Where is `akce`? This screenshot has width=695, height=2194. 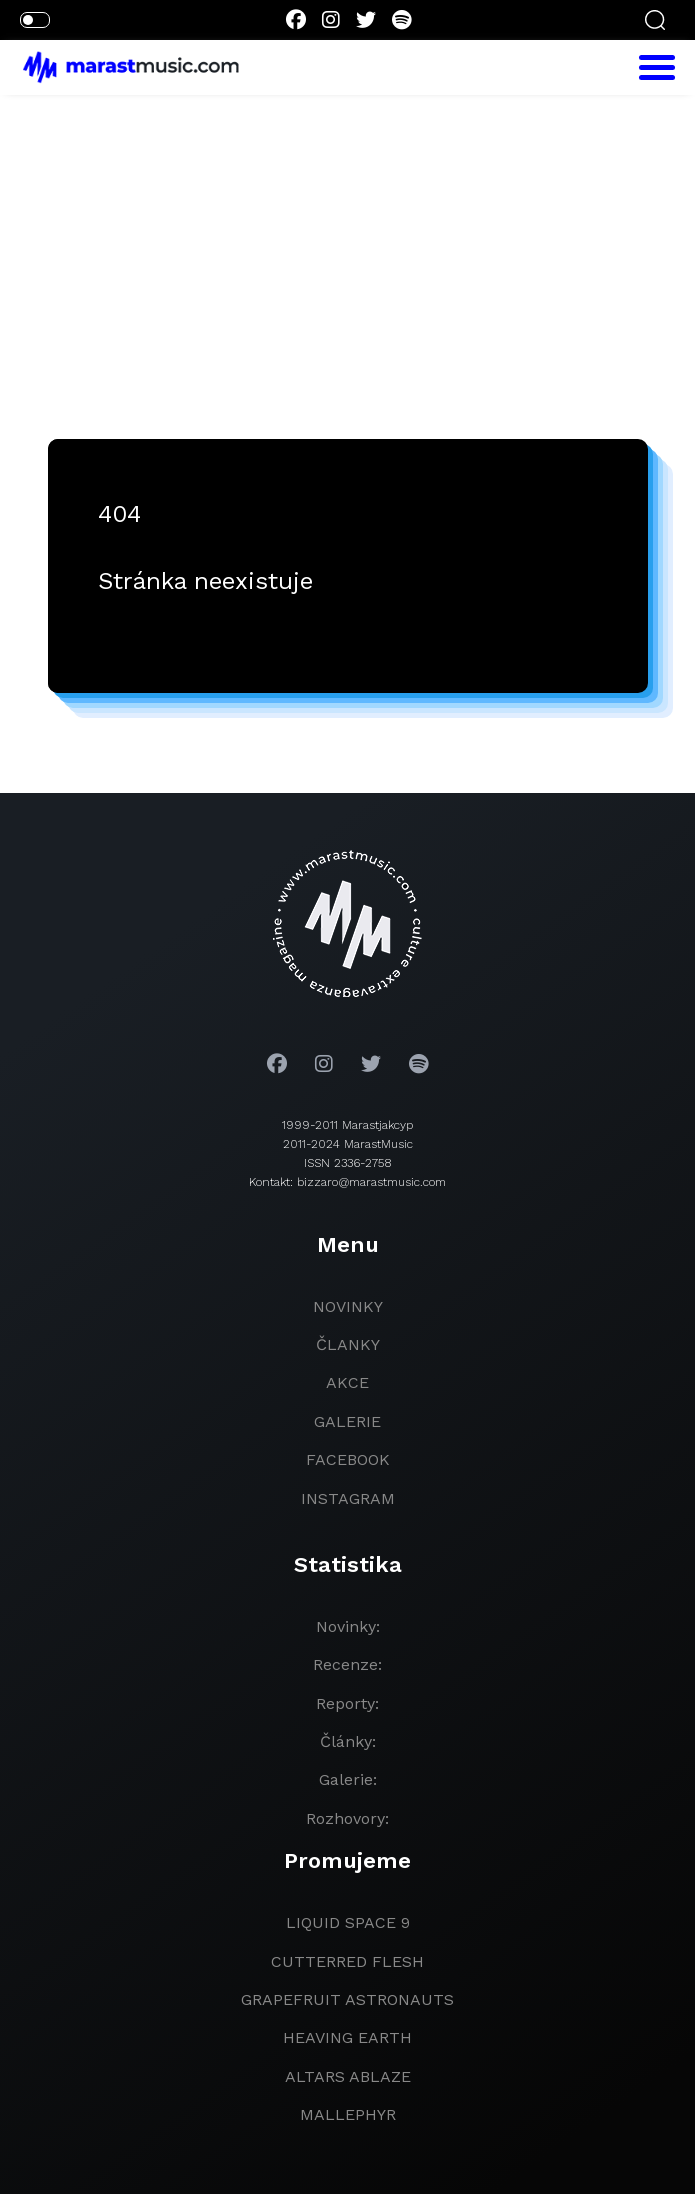 akce is located at coordinates (347, 1382).